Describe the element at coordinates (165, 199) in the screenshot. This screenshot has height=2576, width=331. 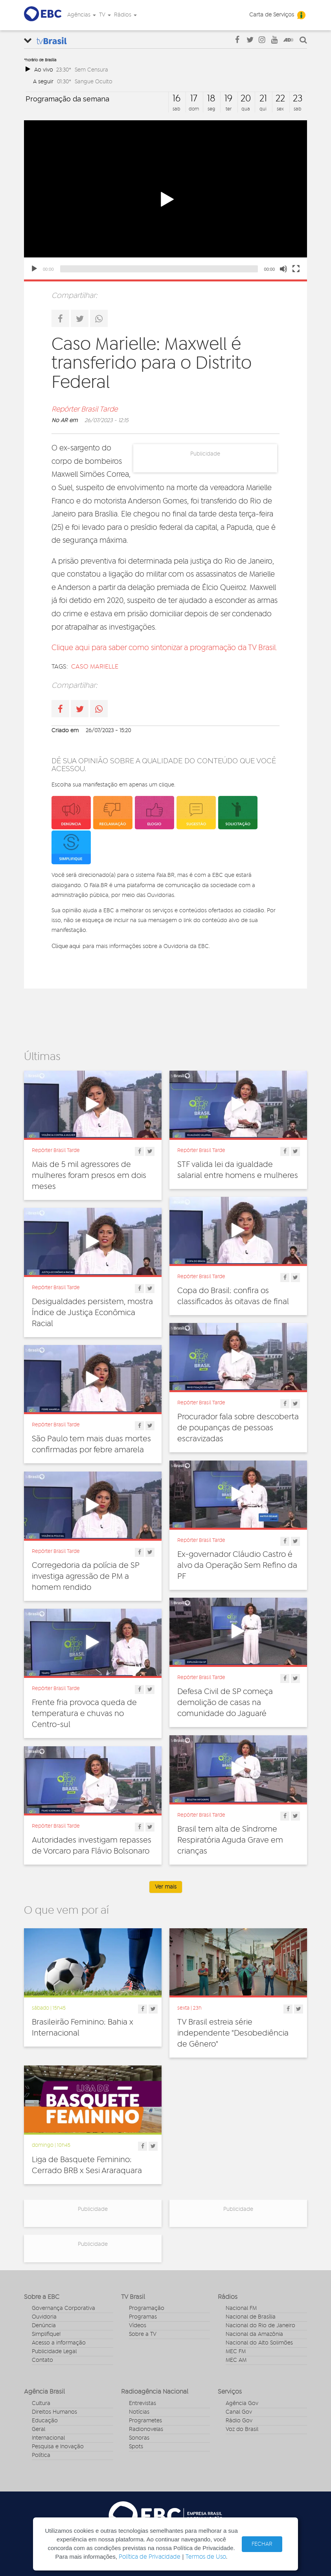
I see `[application]` at that location.